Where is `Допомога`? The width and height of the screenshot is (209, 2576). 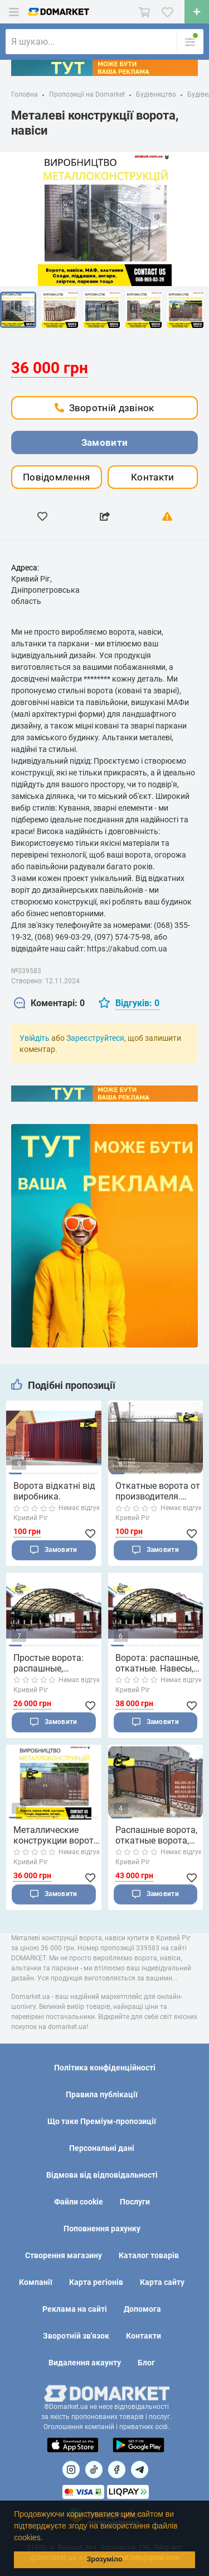
Допомога is located at coordinates (142, 2308).